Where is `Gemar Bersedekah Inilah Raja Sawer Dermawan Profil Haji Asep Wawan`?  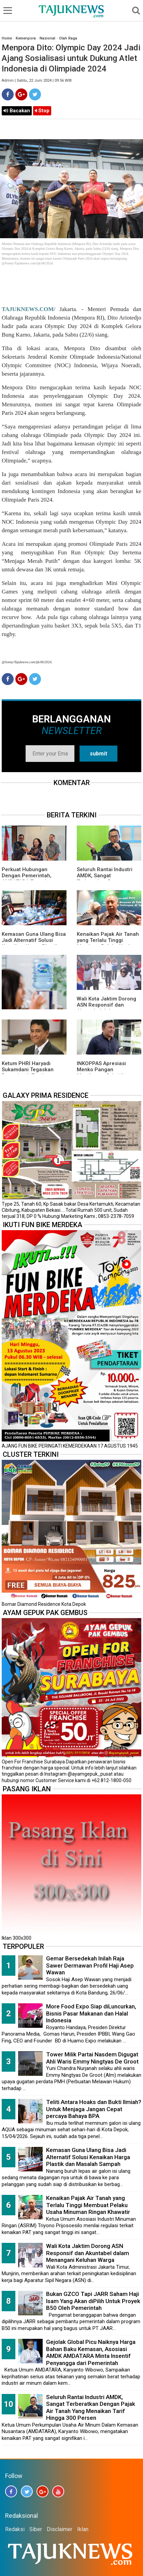
Gemar Bersedekah Inilah Raja Sawer Dermawan Profil Haji Asep Wawan is located at coordinates (90, 1965).